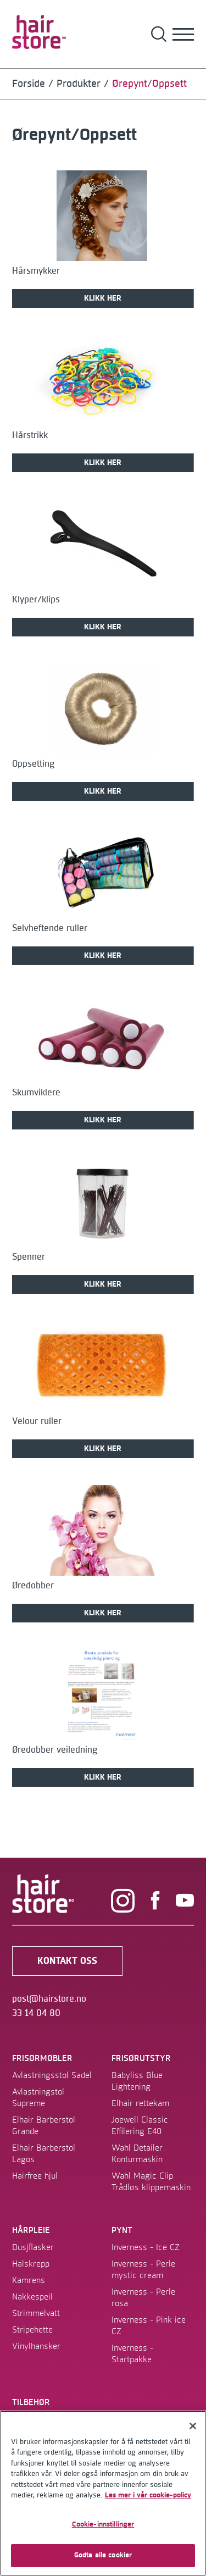  I want to click on Velour ruller, so click(37, 1421).